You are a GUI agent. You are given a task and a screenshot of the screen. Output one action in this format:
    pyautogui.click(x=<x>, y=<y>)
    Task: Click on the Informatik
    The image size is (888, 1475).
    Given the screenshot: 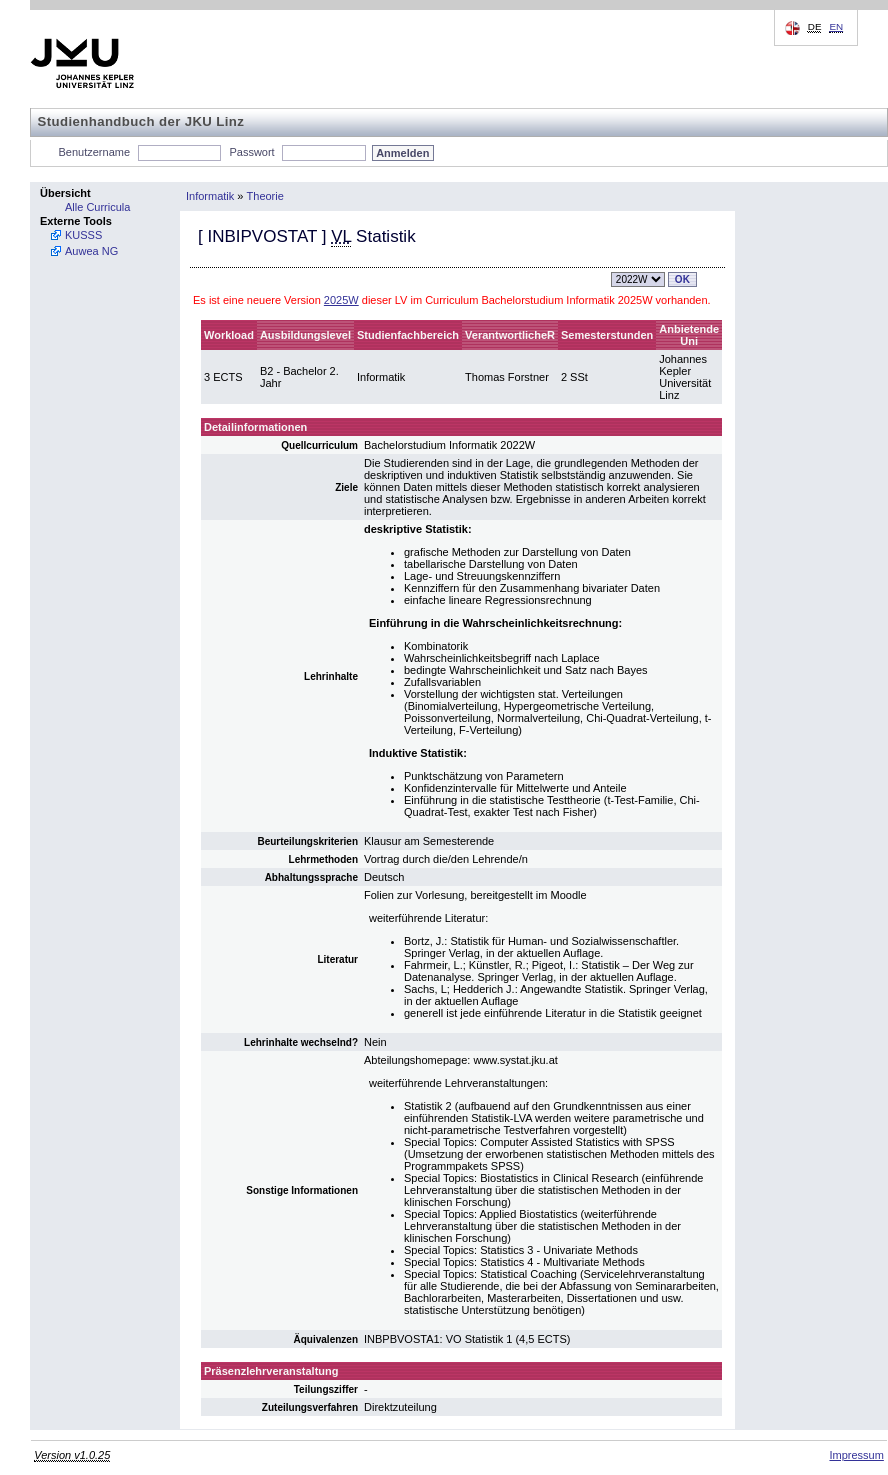 What is the action you would take?
    pyautogui.click(x=210, y=196)
    